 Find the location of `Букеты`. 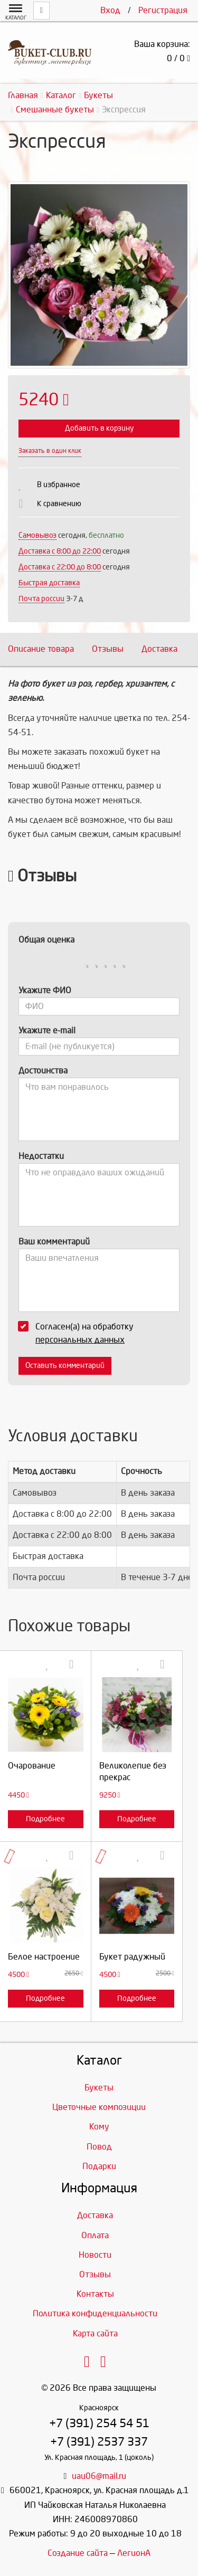

Букеты is located at coordinates (99, 2087).